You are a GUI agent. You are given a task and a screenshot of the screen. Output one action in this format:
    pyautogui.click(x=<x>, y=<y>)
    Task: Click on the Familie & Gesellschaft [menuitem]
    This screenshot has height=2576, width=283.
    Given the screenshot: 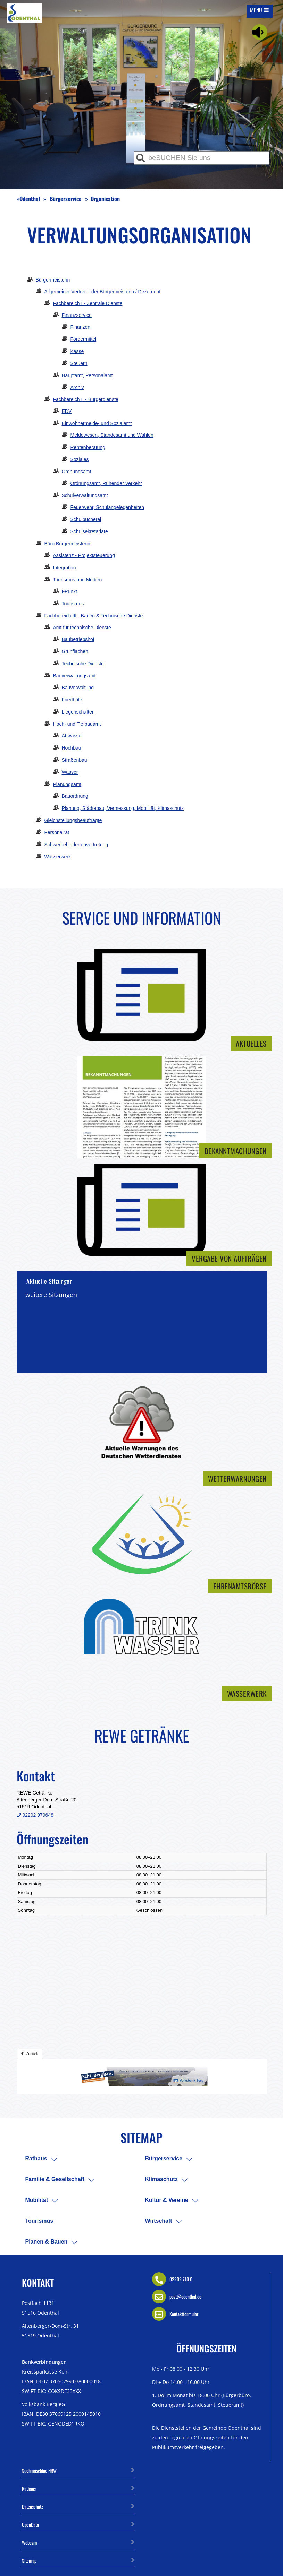 What is the action you would take?
    pyautogui.click(x=55, y=2179)
    